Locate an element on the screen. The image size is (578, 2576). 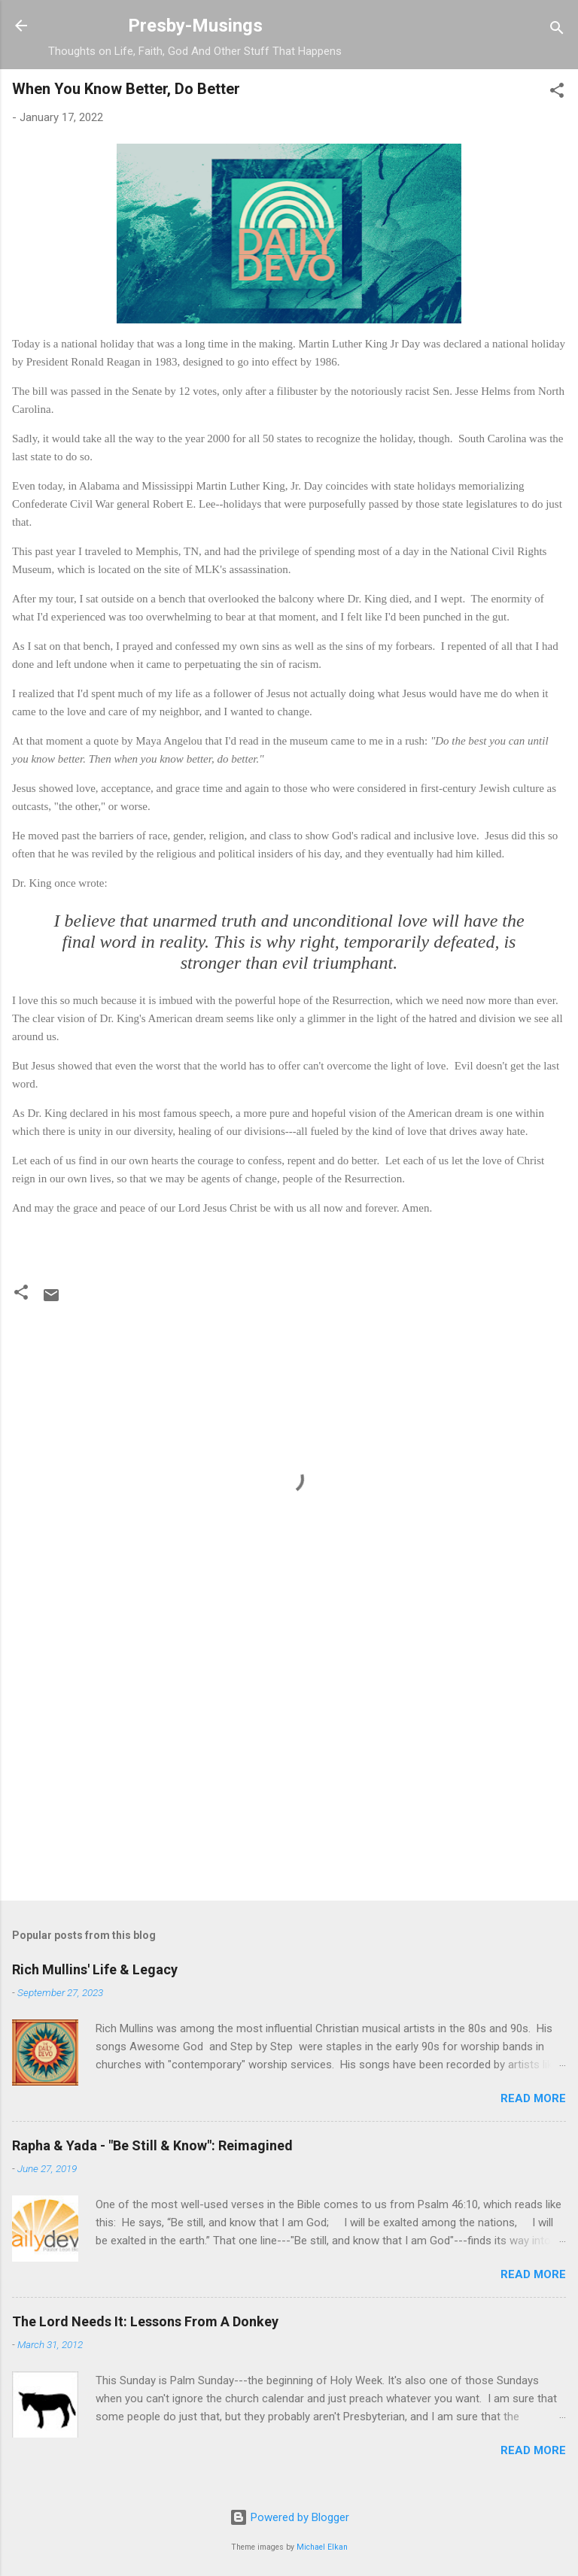
Presby-Musings is located at coordinates (195, 25).